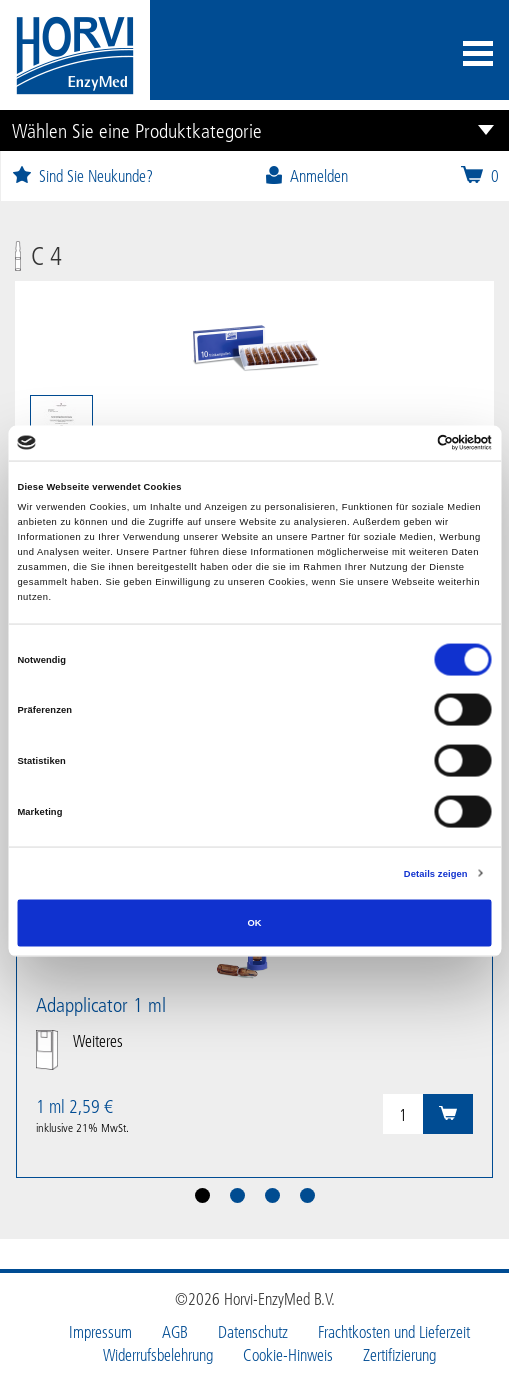 Image resolution: width=509 pixels, height=1382 pixels. What do you see at coordinates (253, 1332) in the screenshot?
I see `Datenschutz` at bounding box center [253, 1332].